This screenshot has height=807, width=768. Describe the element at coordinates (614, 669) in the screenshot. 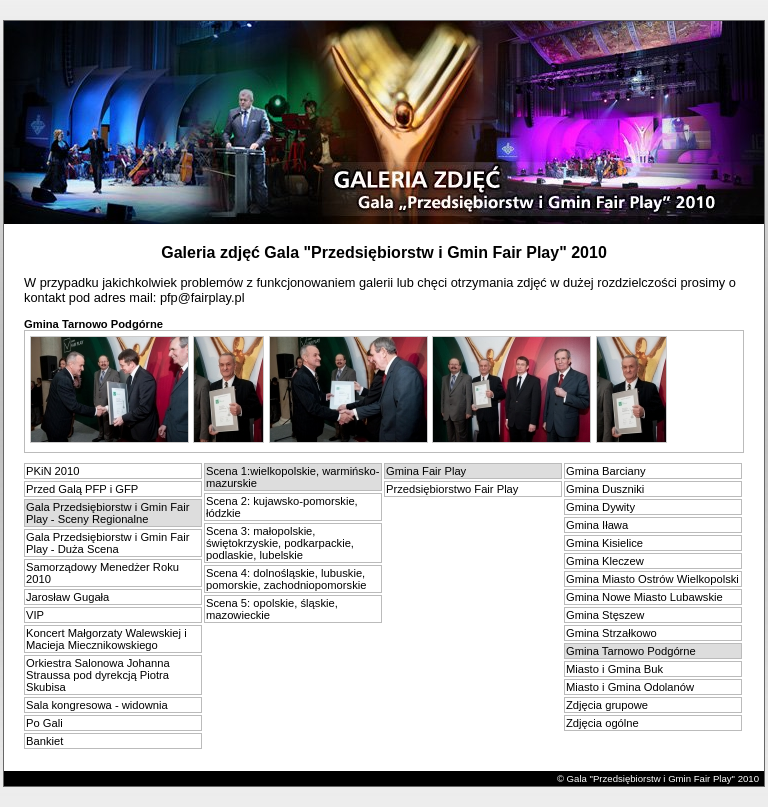

I see `Miasto i Gmina Buk` at that location.